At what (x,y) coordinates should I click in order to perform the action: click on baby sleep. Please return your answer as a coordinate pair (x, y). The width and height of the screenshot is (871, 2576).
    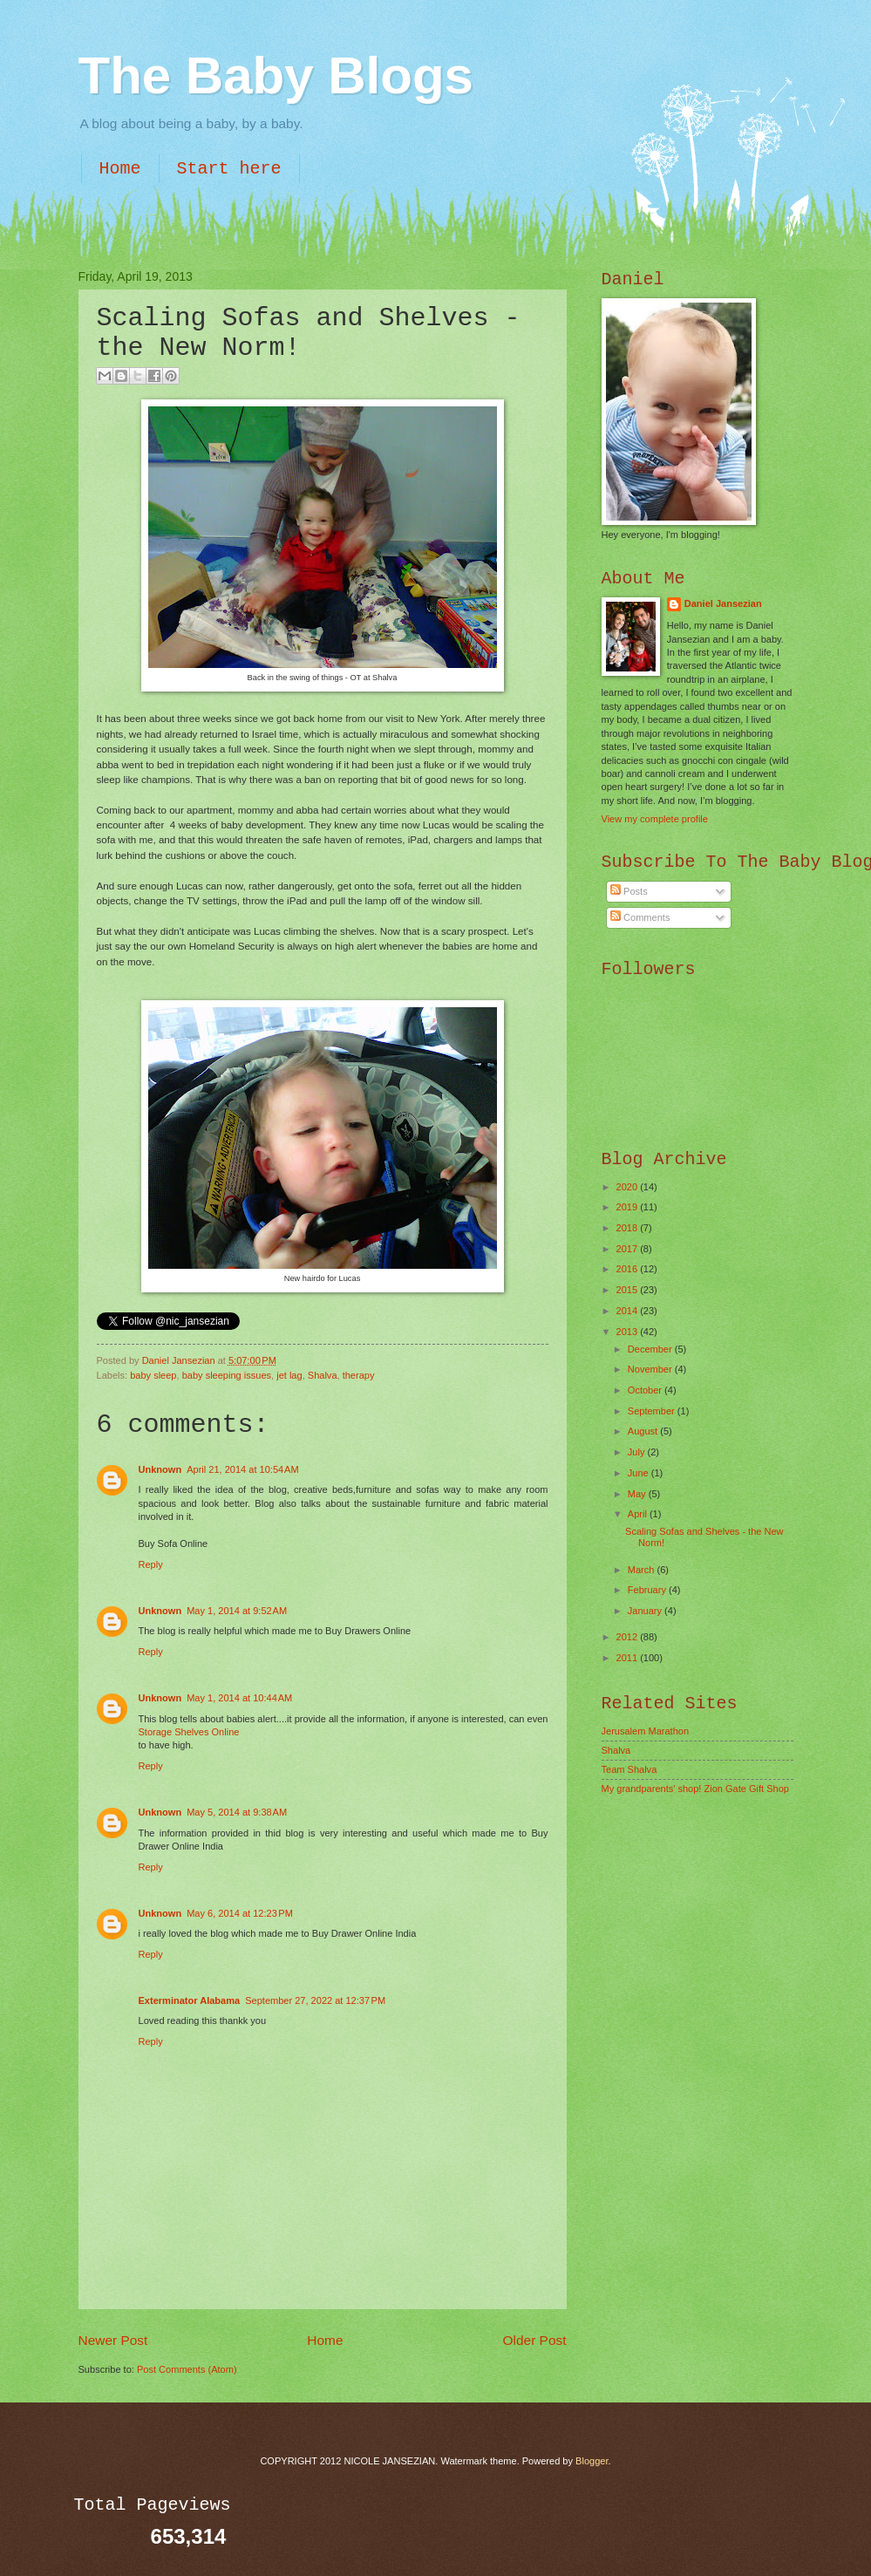
    Looking at the image, I should click on (153, 1375).